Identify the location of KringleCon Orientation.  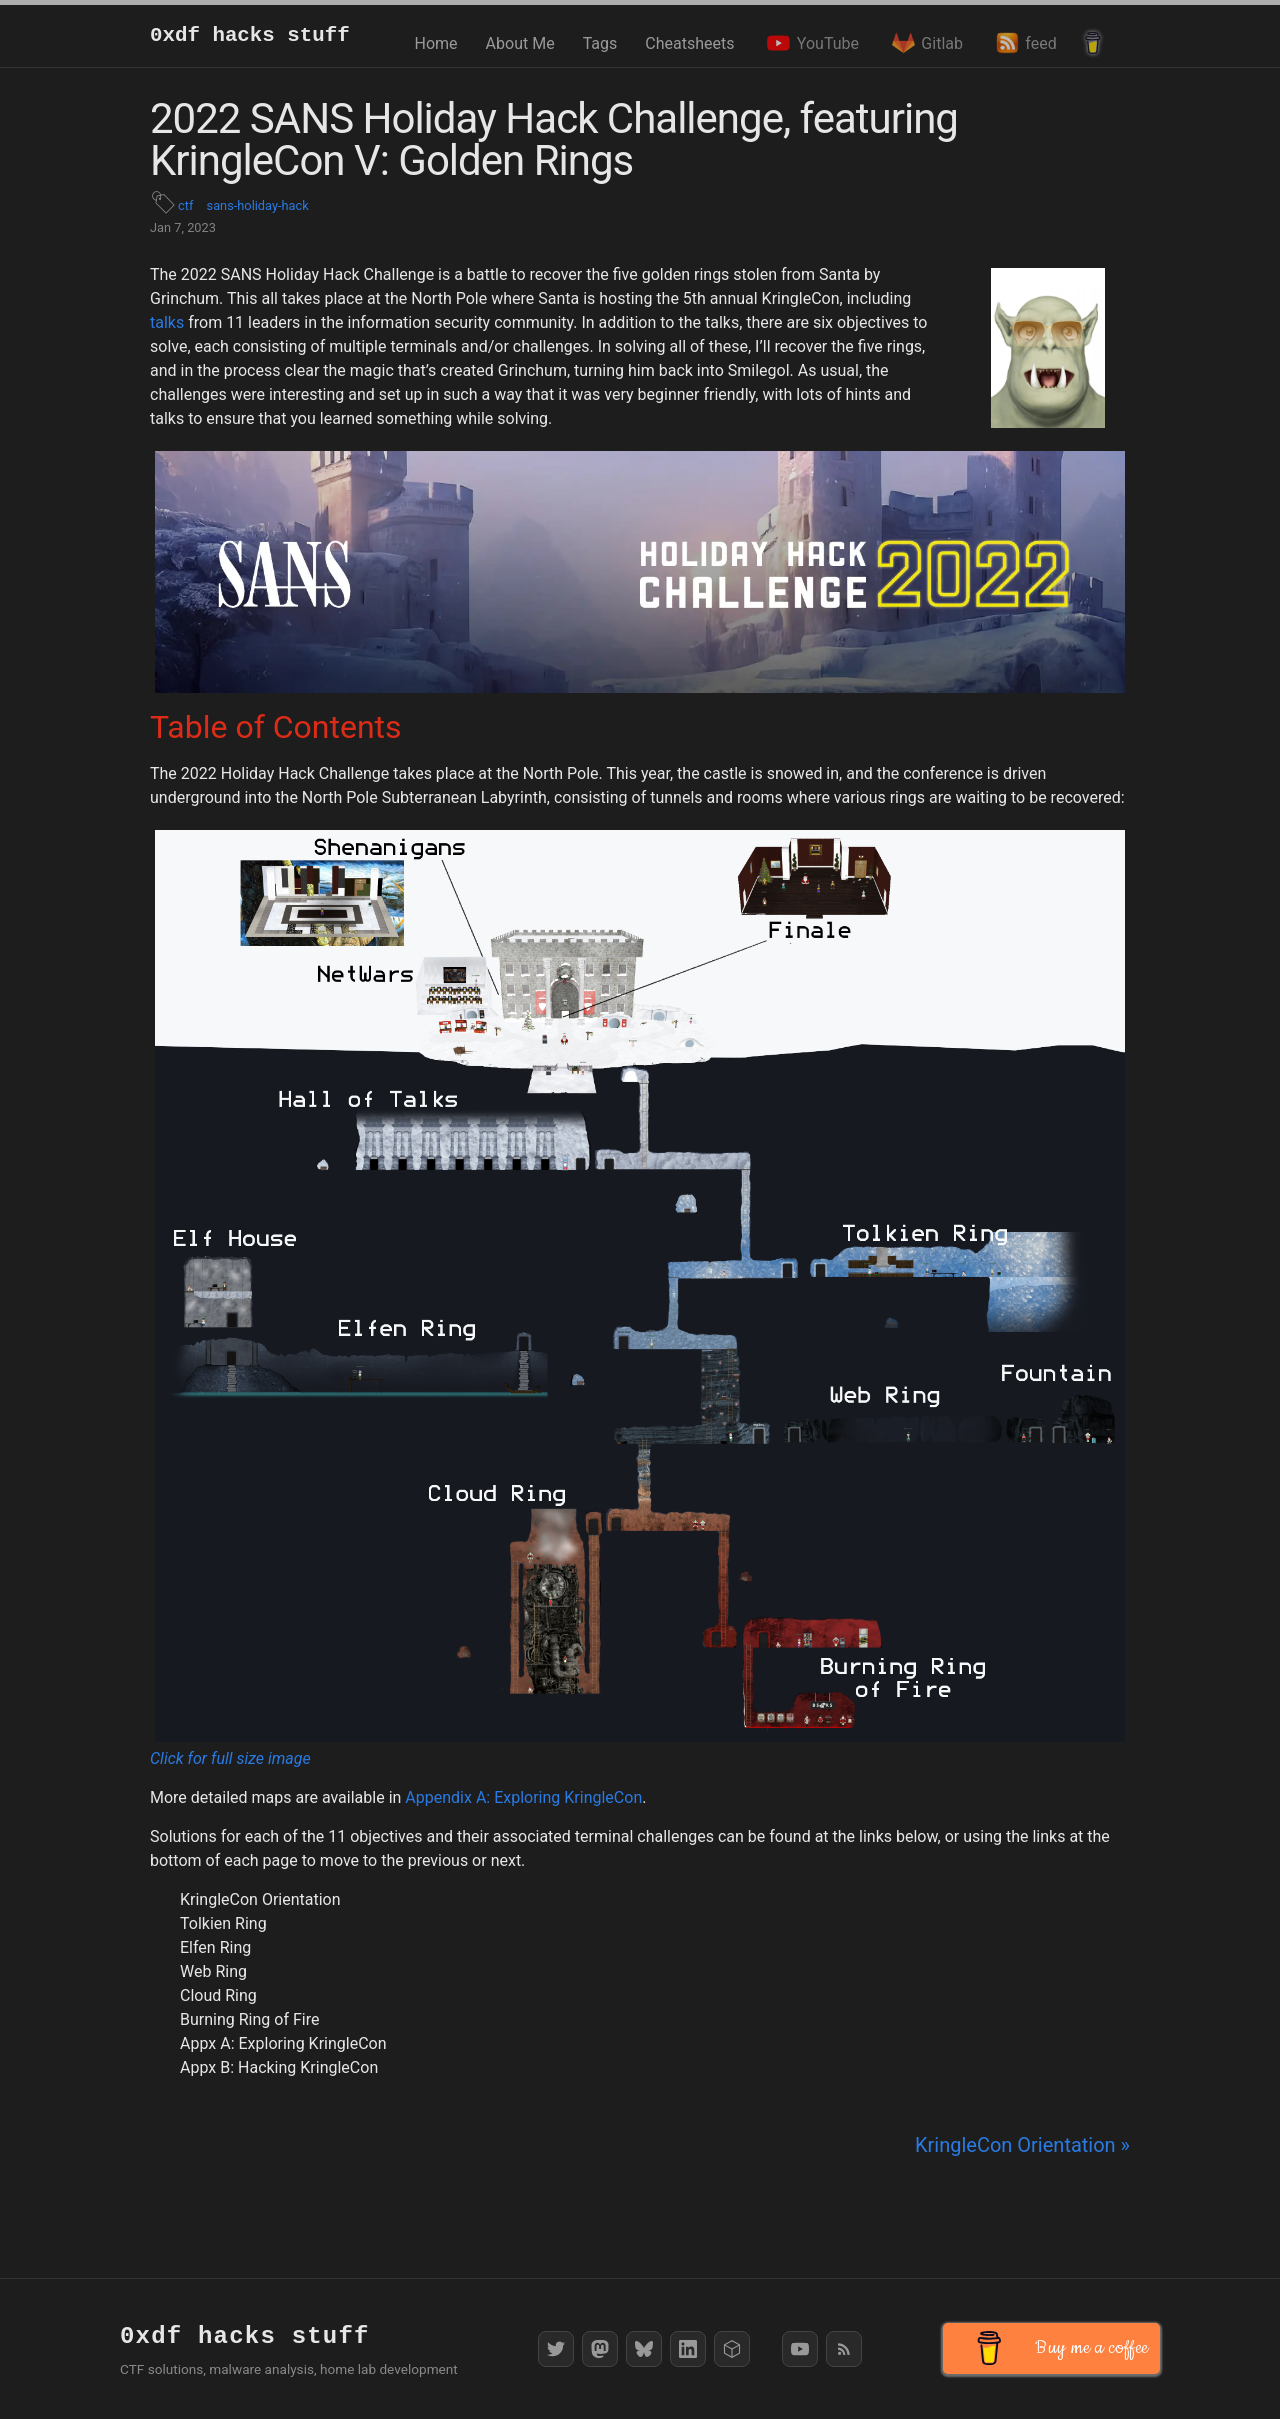
(260, 1899).